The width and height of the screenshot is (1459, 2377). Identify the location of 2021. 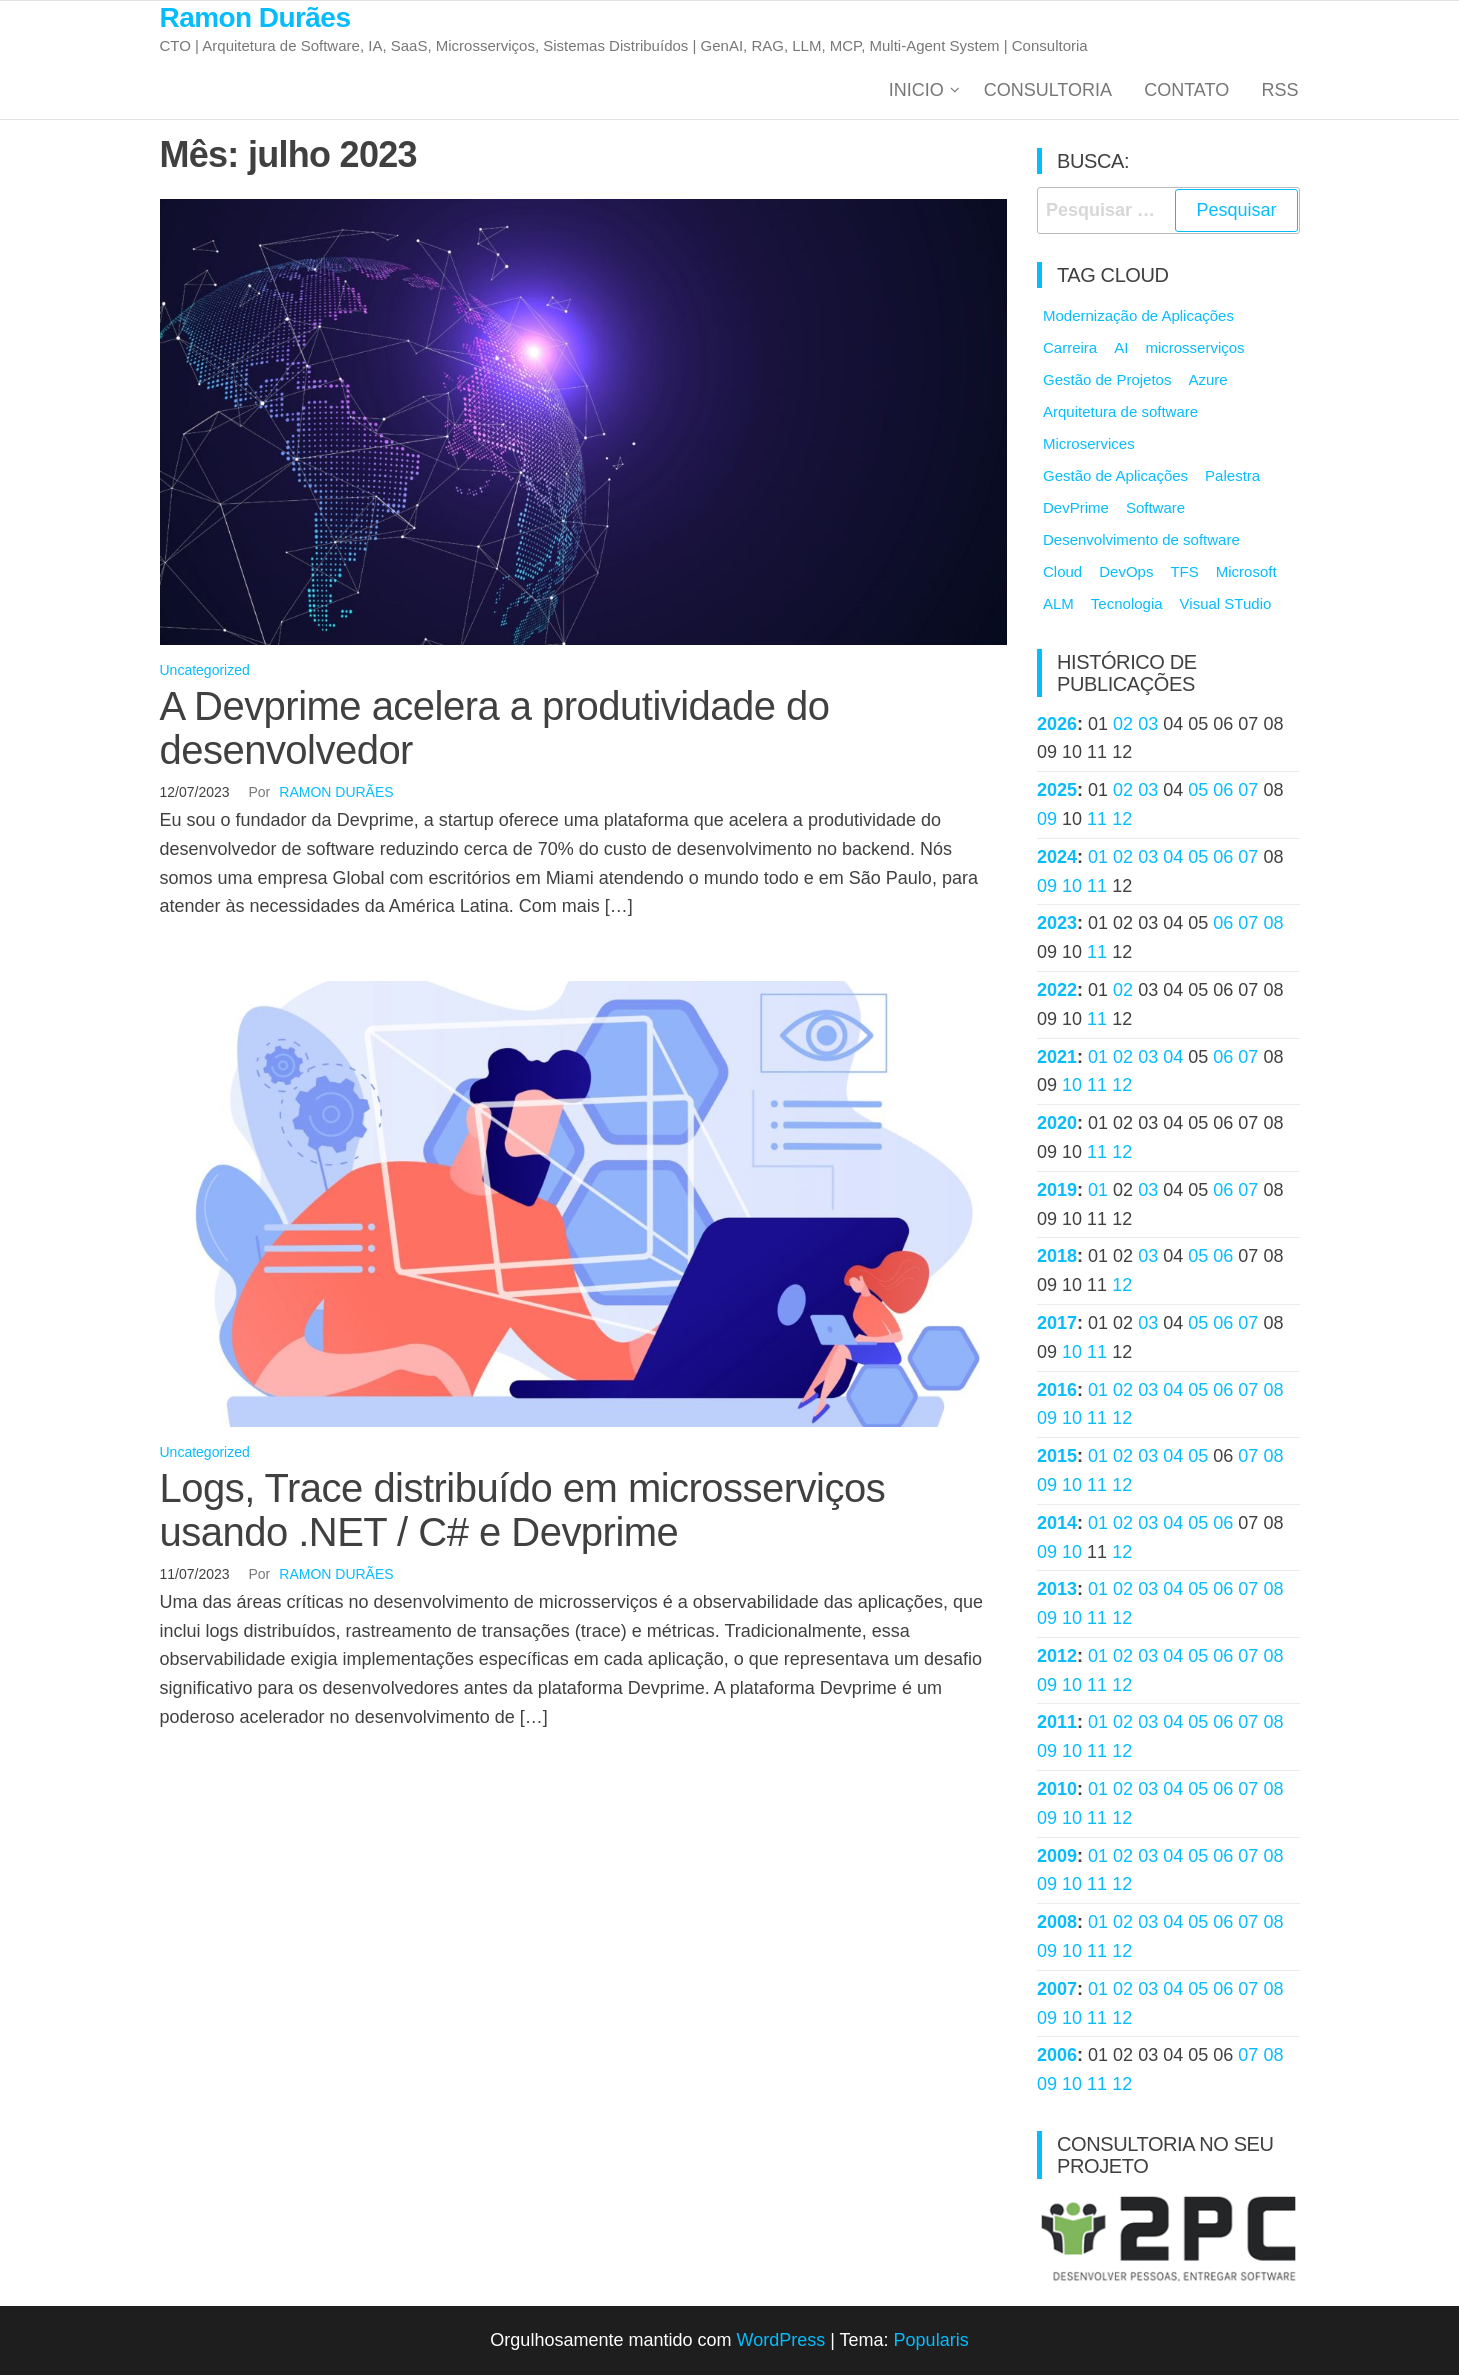
(1057, 1059).